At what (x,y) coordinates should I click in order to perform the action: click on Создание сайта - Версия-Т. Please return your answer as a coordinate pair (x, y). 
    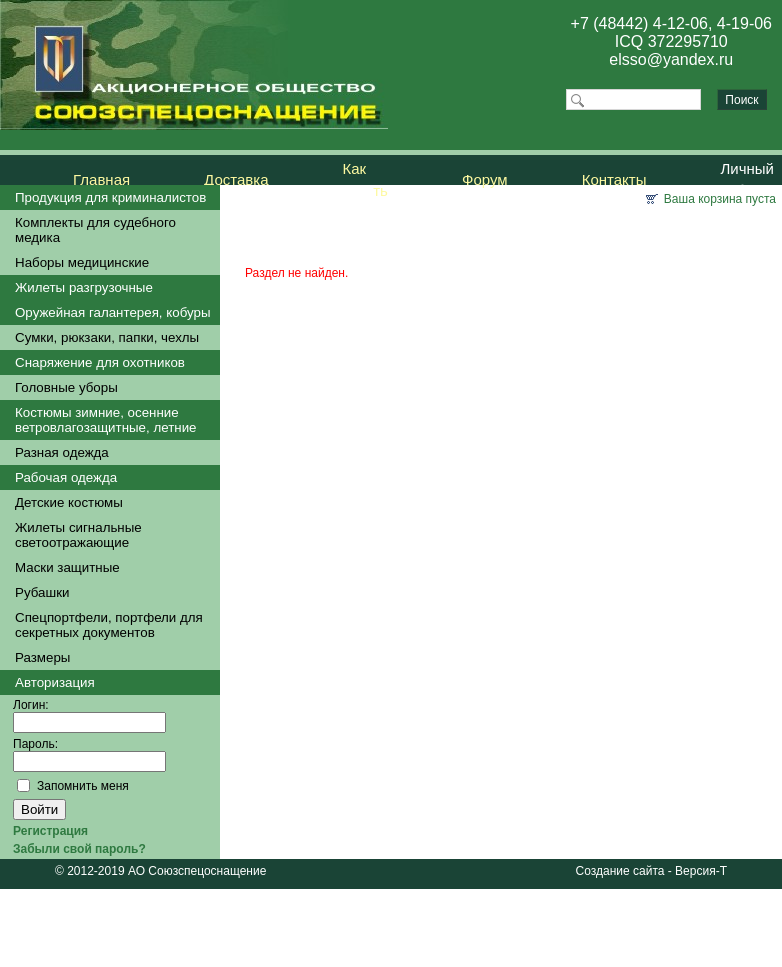
    Looking at the image, I should click on (651, 871).